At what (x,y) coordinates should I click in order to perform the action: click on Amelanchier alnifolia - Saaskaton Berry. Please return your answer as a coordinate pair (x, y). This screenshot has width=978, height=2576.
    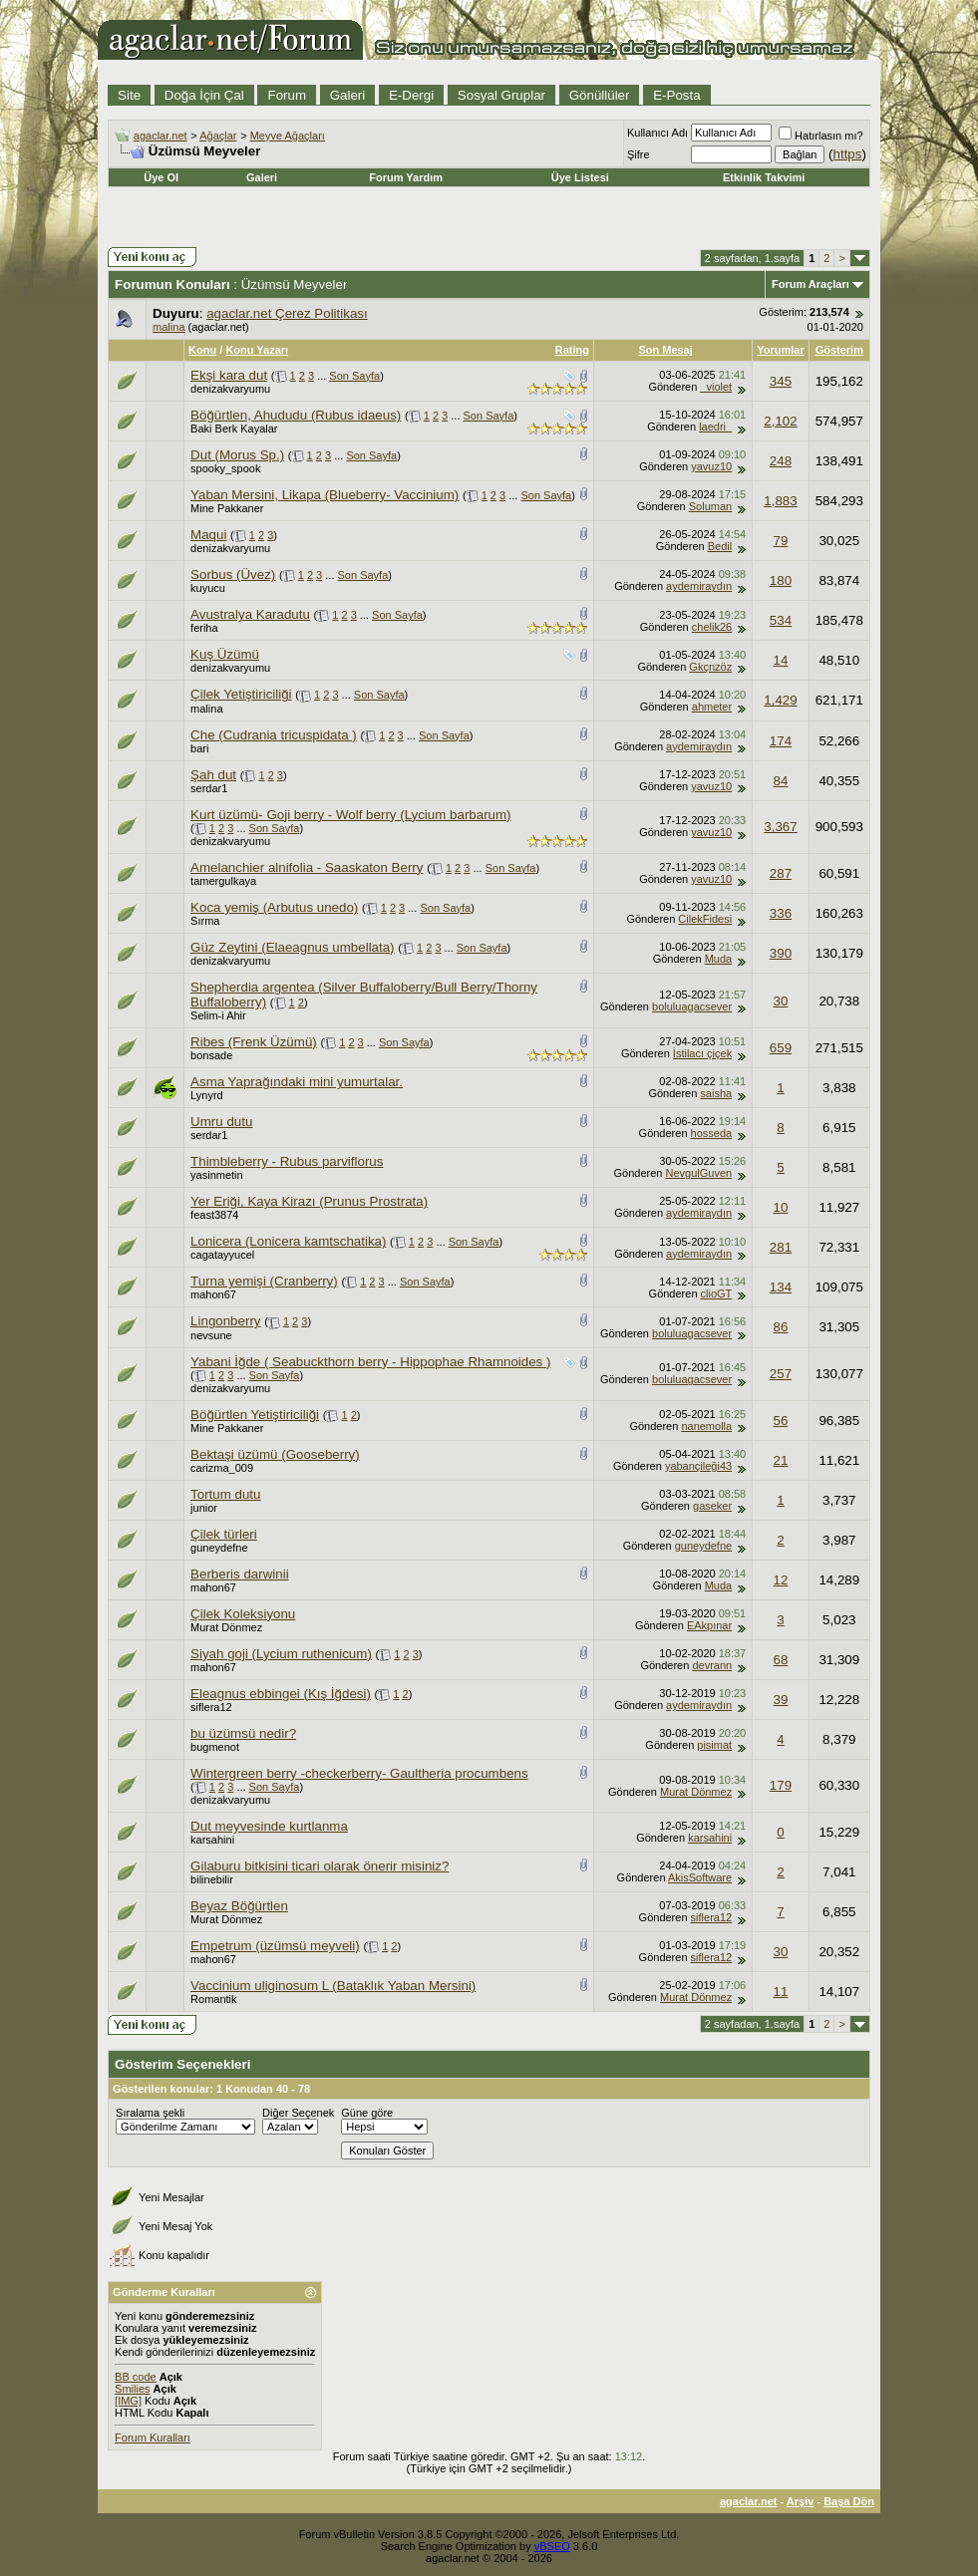
    Looking at the image, I should click on (306, 867).